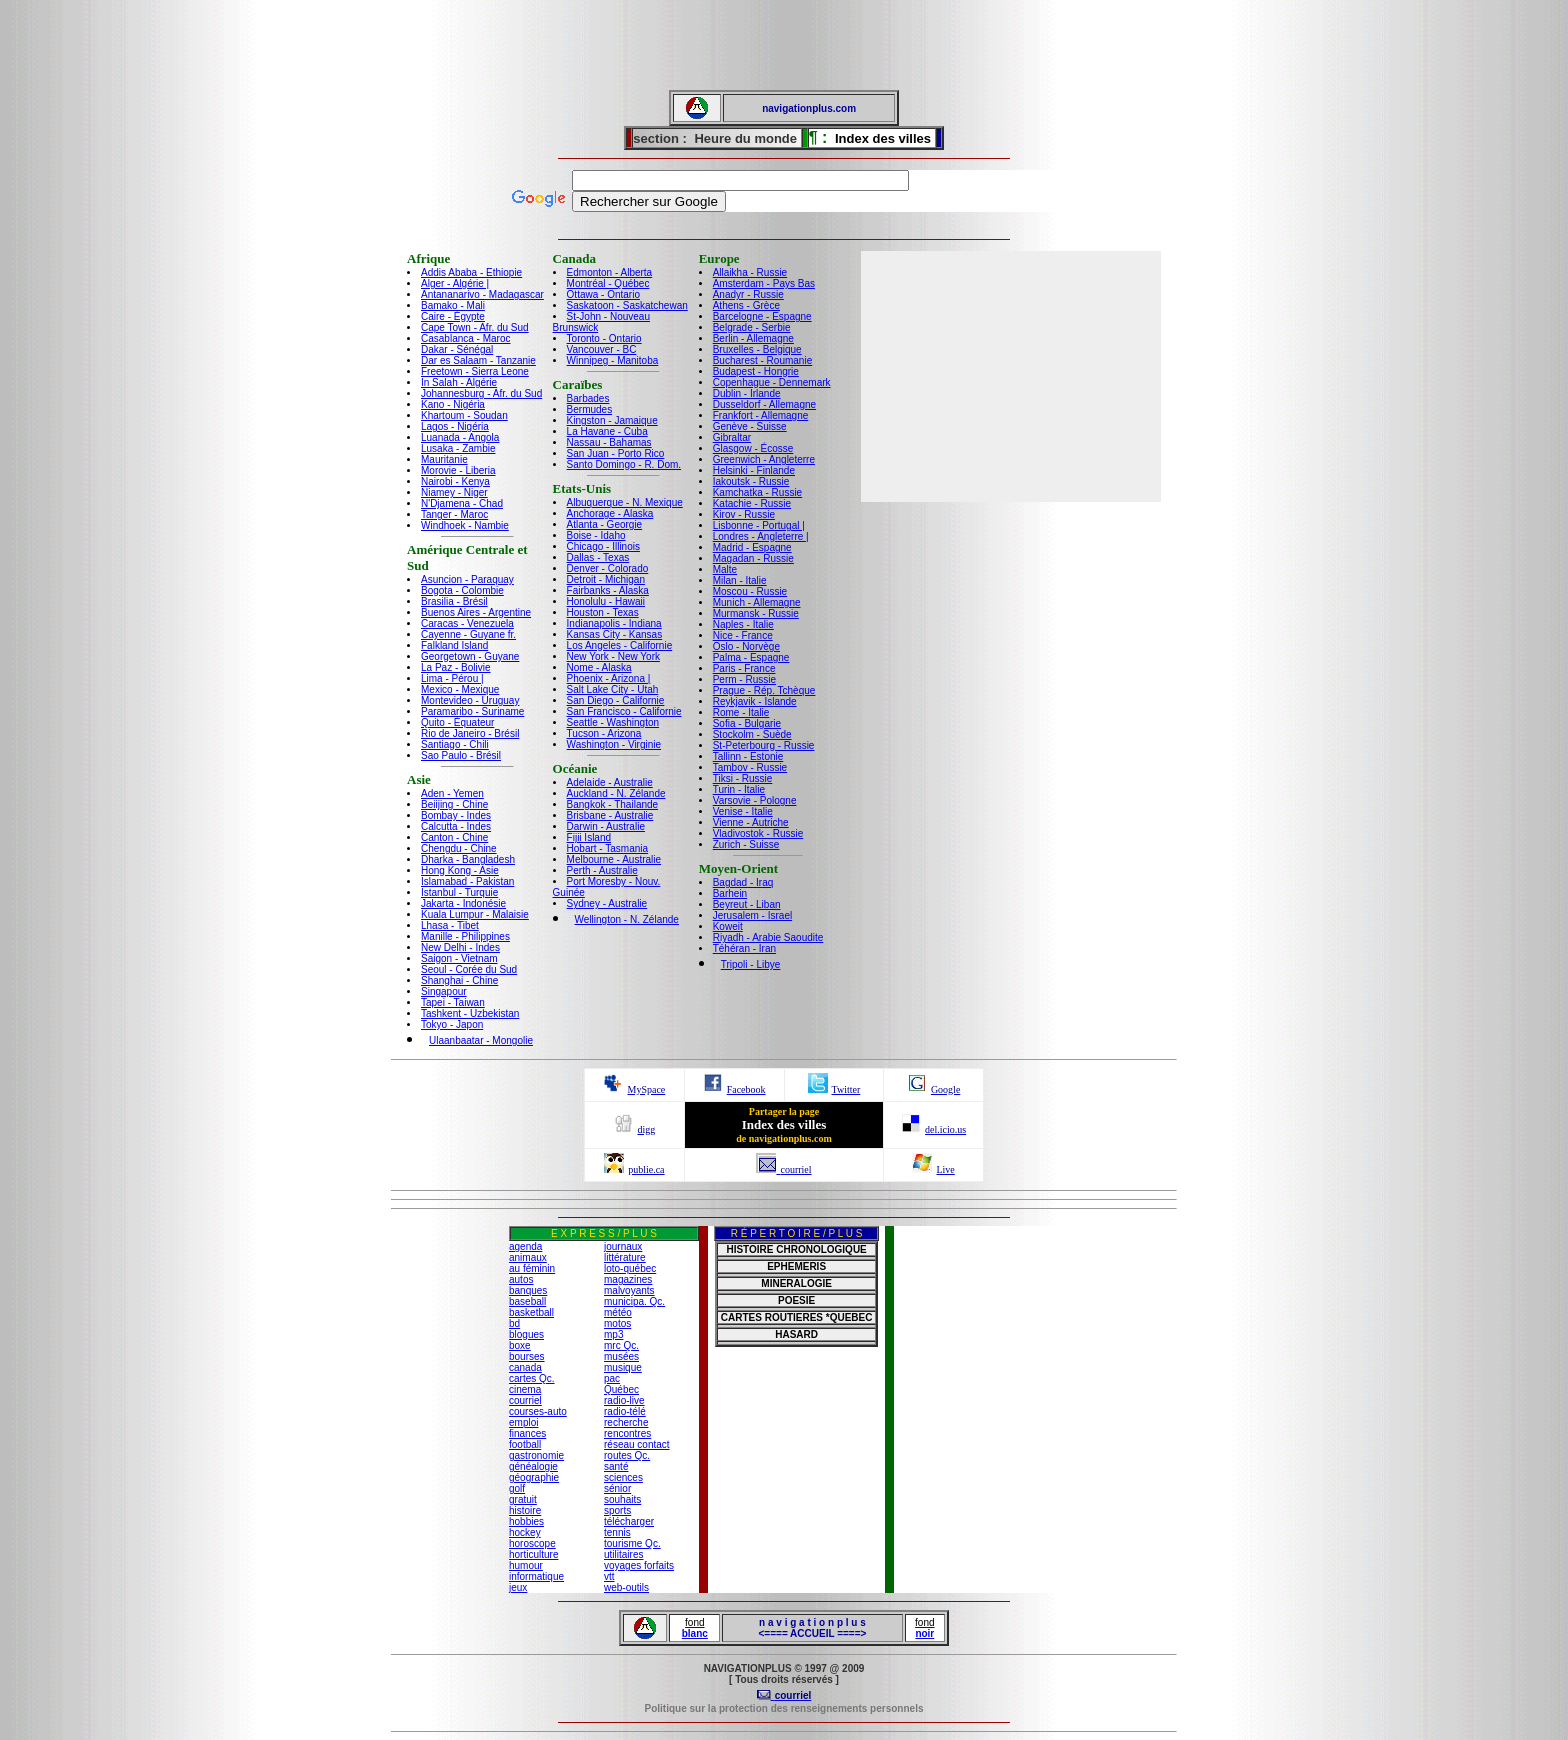 The height and width of the screenshot is (1740, 1568). What do you see at coordinates (527, 1356) in the screenshot?
I see `bourses` at bounding box center [527, 1356].